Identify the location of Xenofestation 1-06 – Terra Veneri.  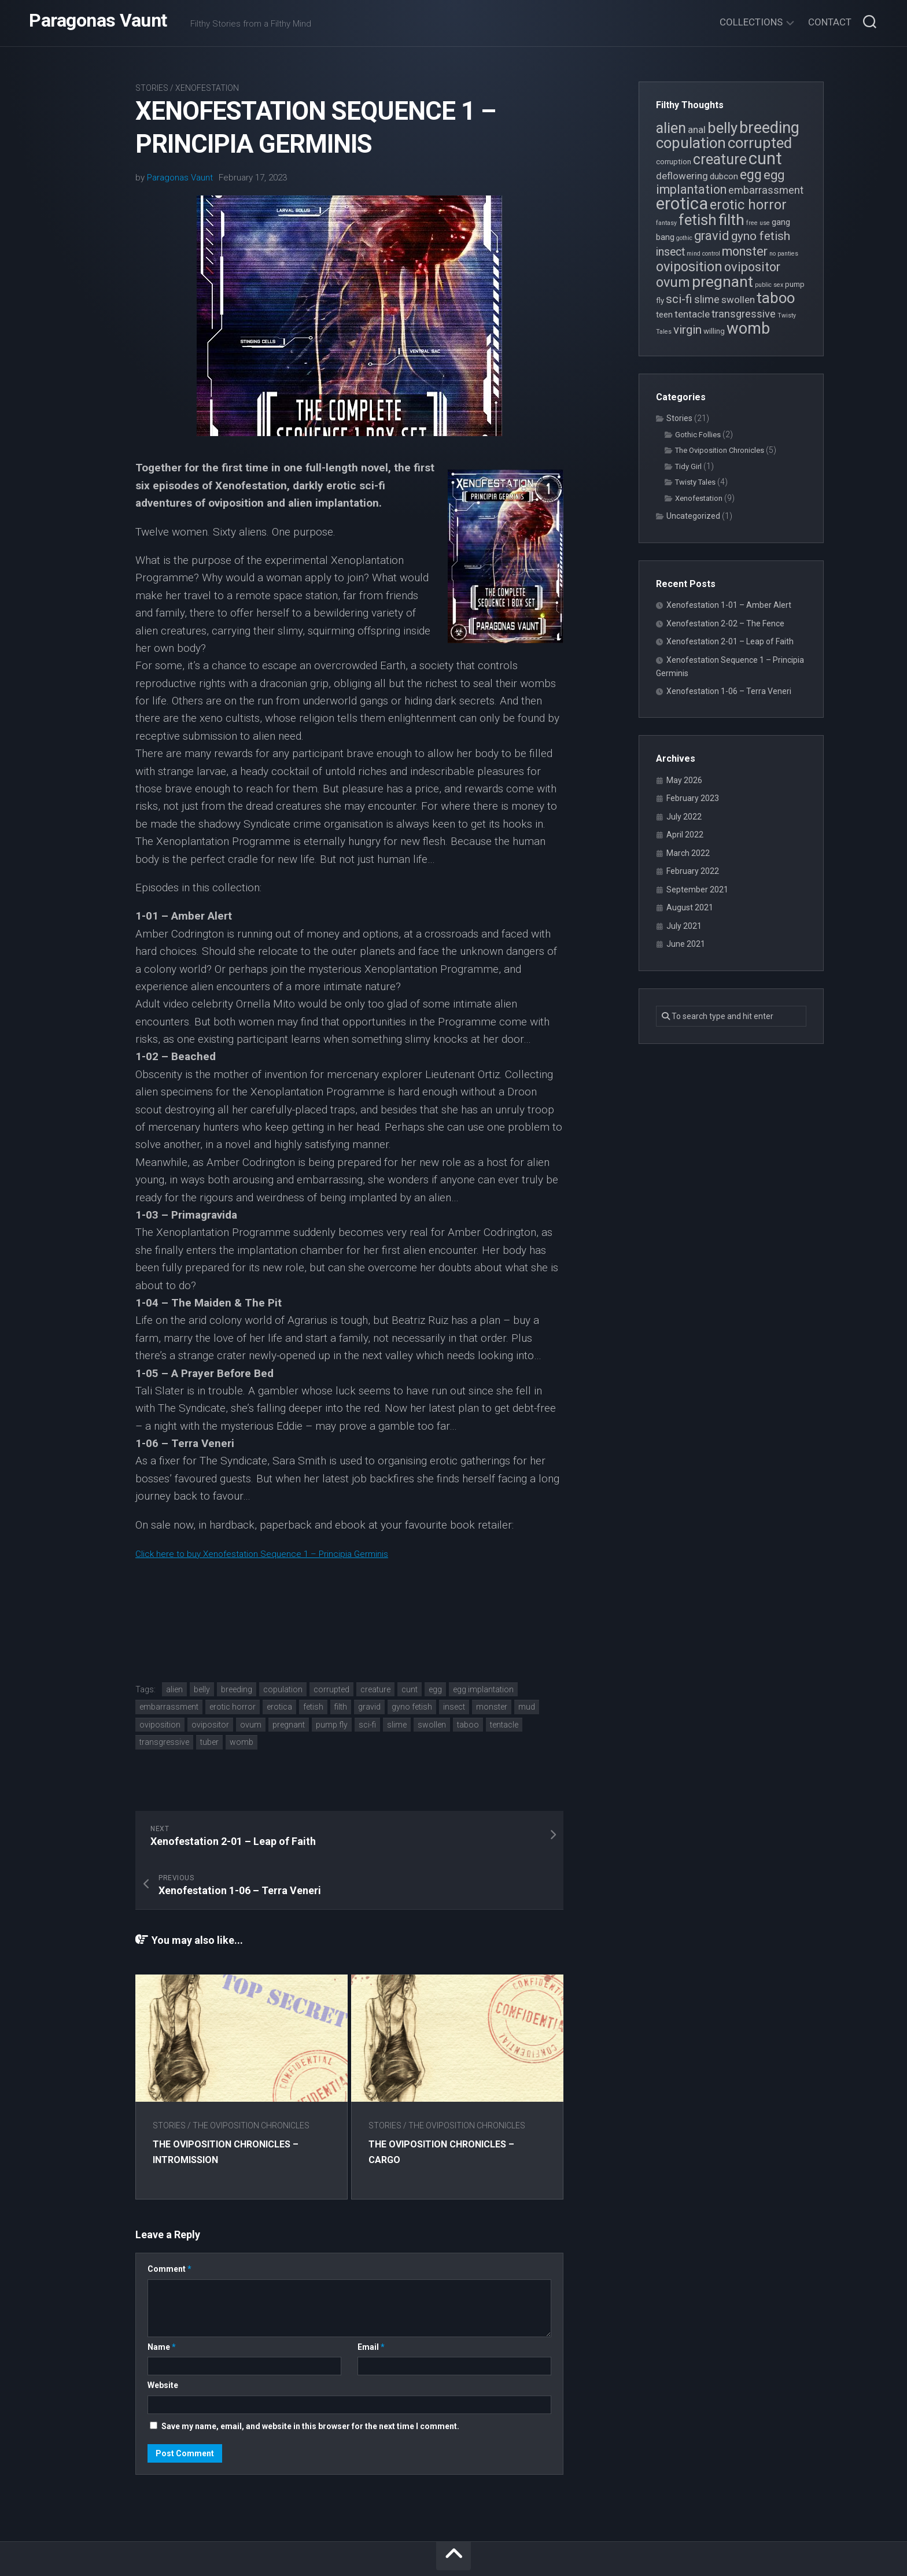
(728, 691).